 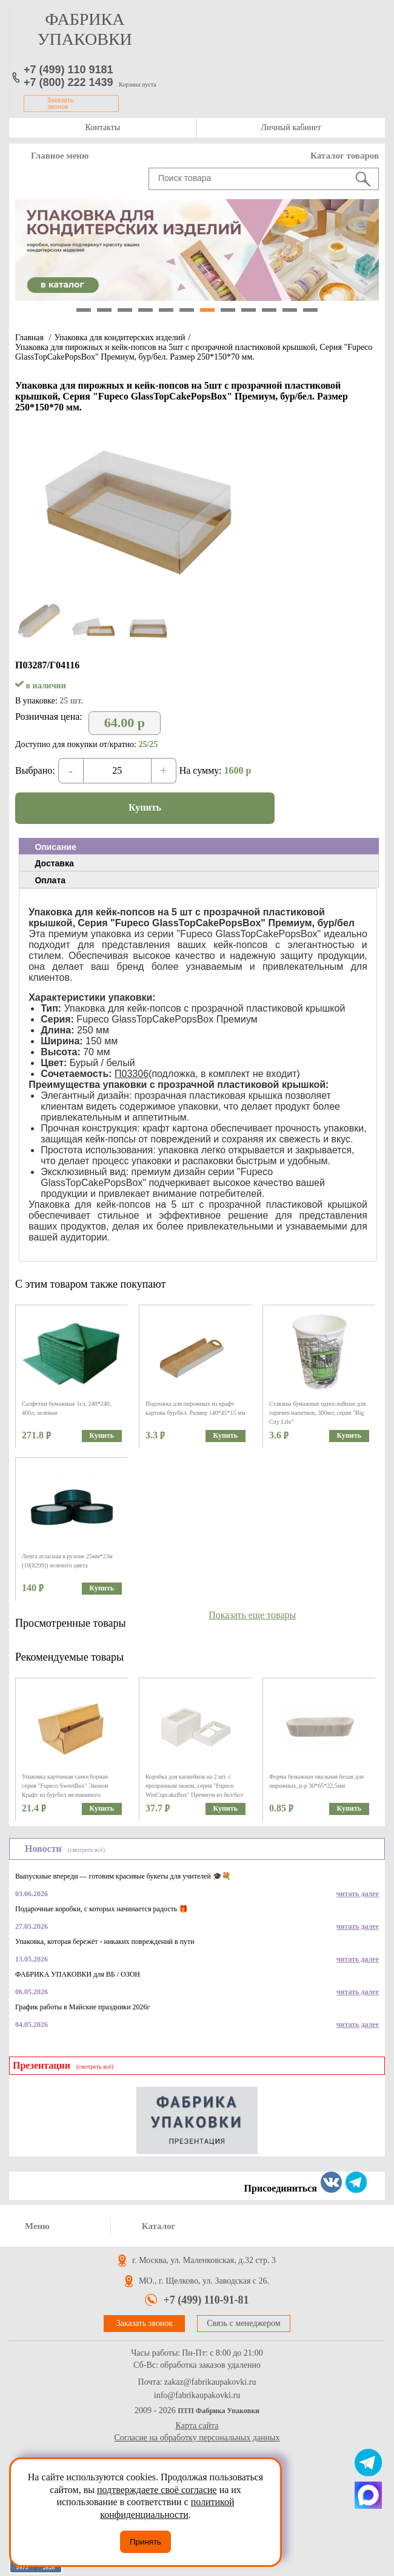 What do you see at coordinates (206, 2299) in the screenshot?
I see `+7 (499) 110-91-81` at bounding box center [206, 2299].